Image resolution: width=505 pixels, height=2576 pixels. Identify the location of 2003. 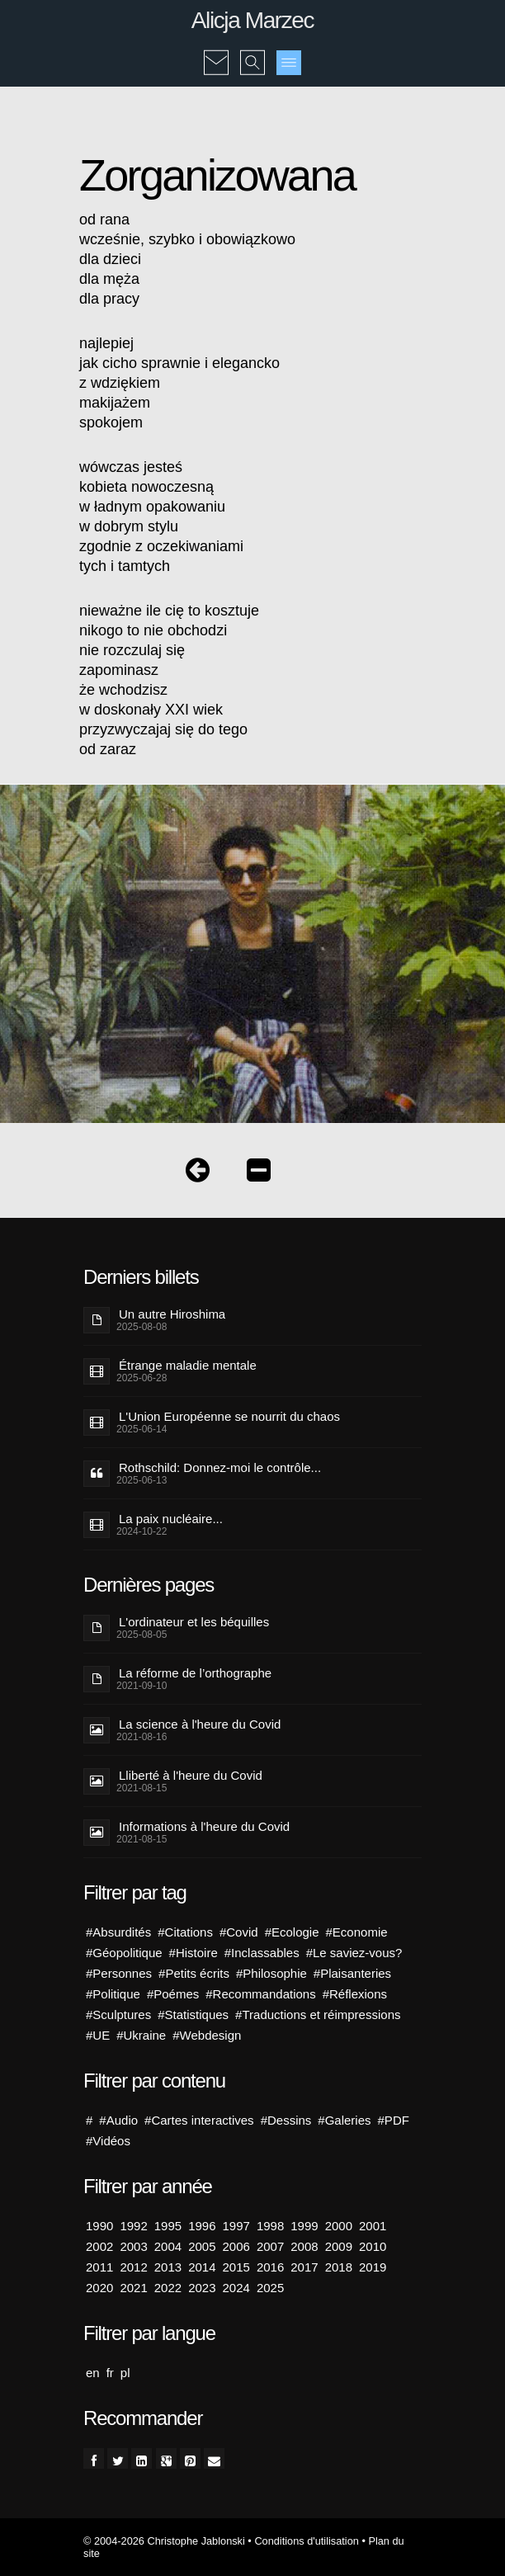
(133, 2246).